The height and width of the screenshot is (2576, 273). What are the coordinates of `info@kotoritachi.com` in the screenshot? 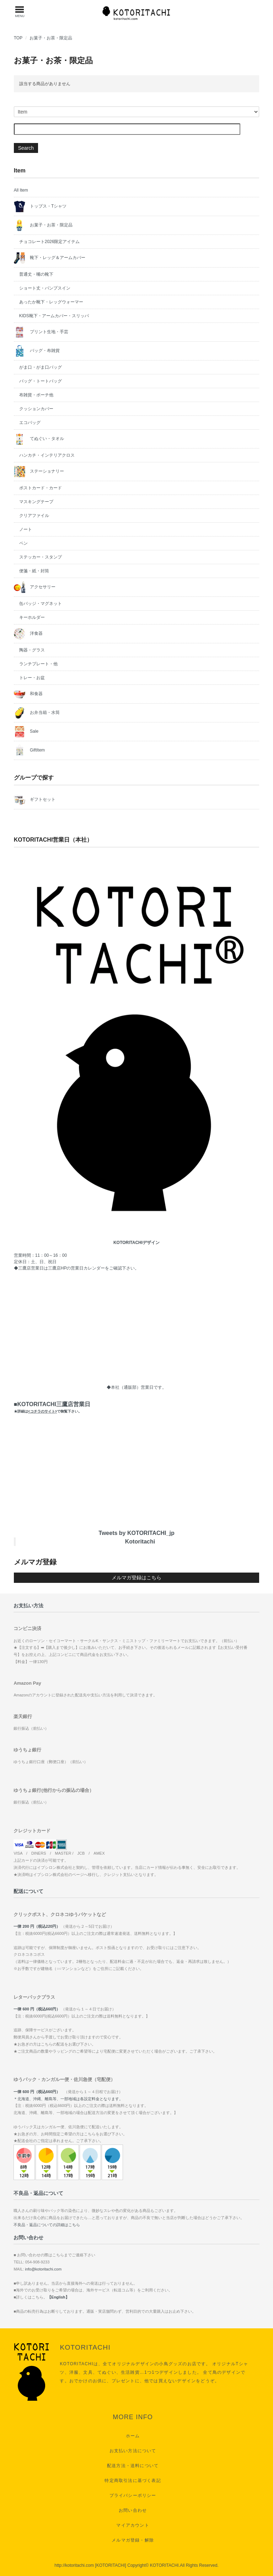 It's located at (43, 2269).